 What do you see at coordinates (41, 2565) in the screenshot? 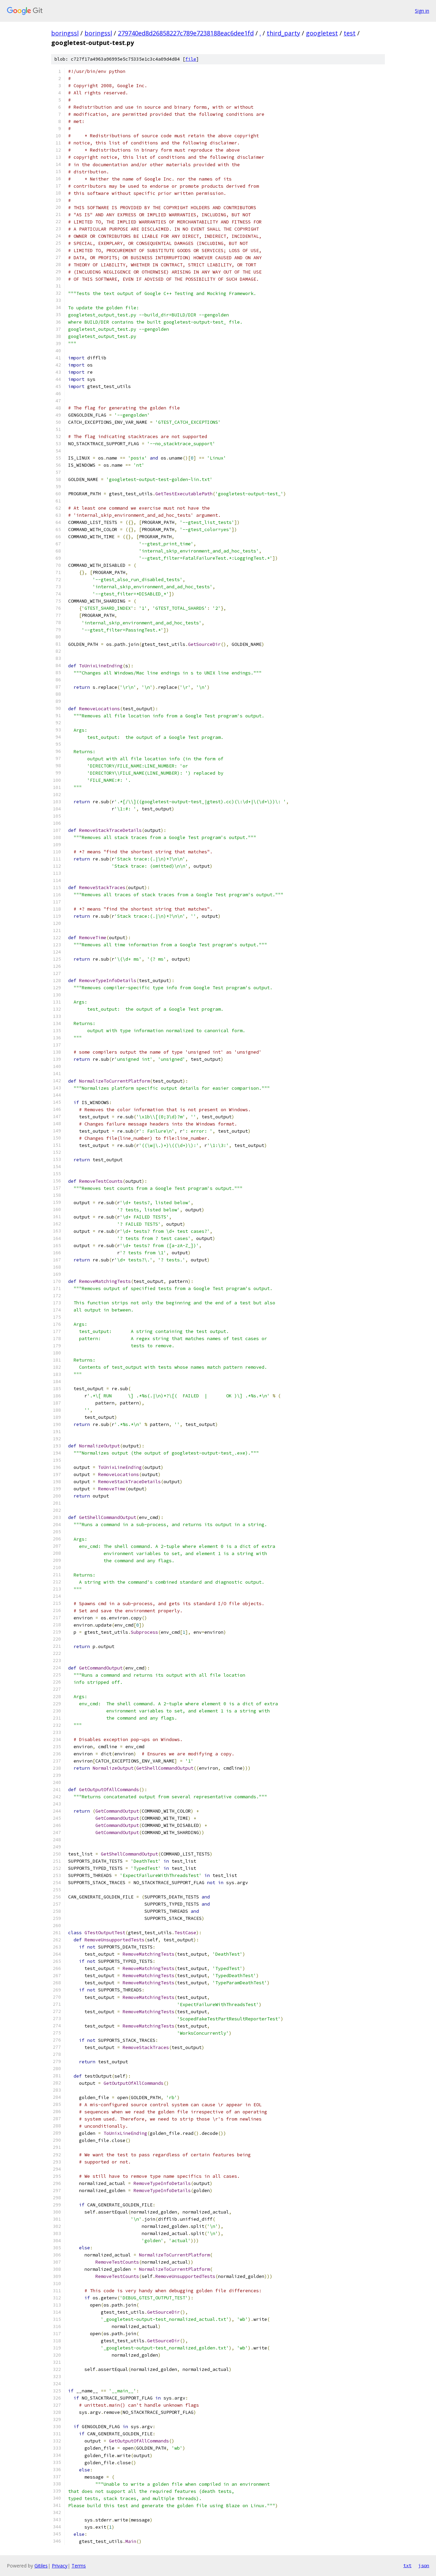
I see `Gitiles` at bounding box center [41, 2565].